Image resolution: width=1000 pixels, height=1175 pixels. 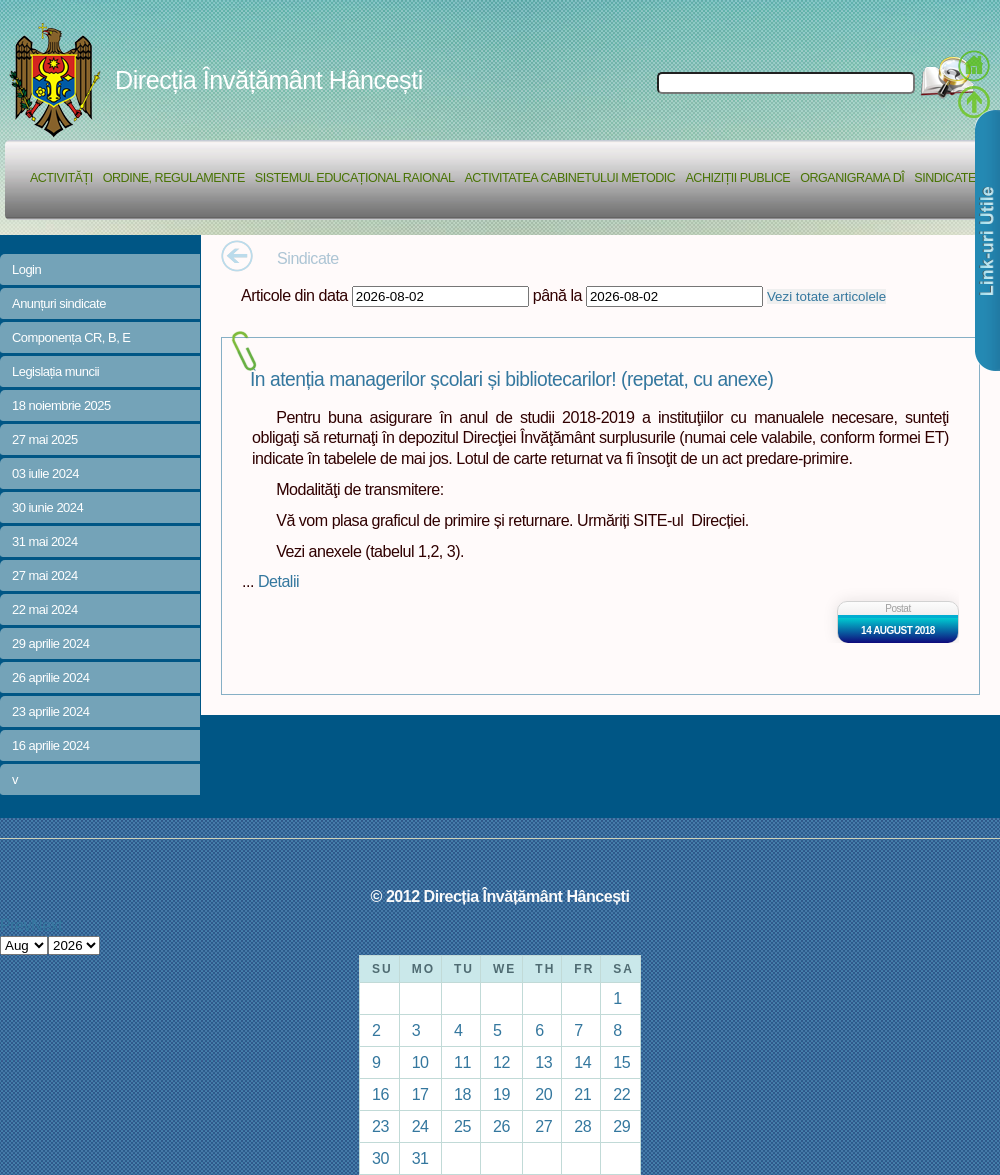 I want to click on 21, so click(x=582, y=1094).